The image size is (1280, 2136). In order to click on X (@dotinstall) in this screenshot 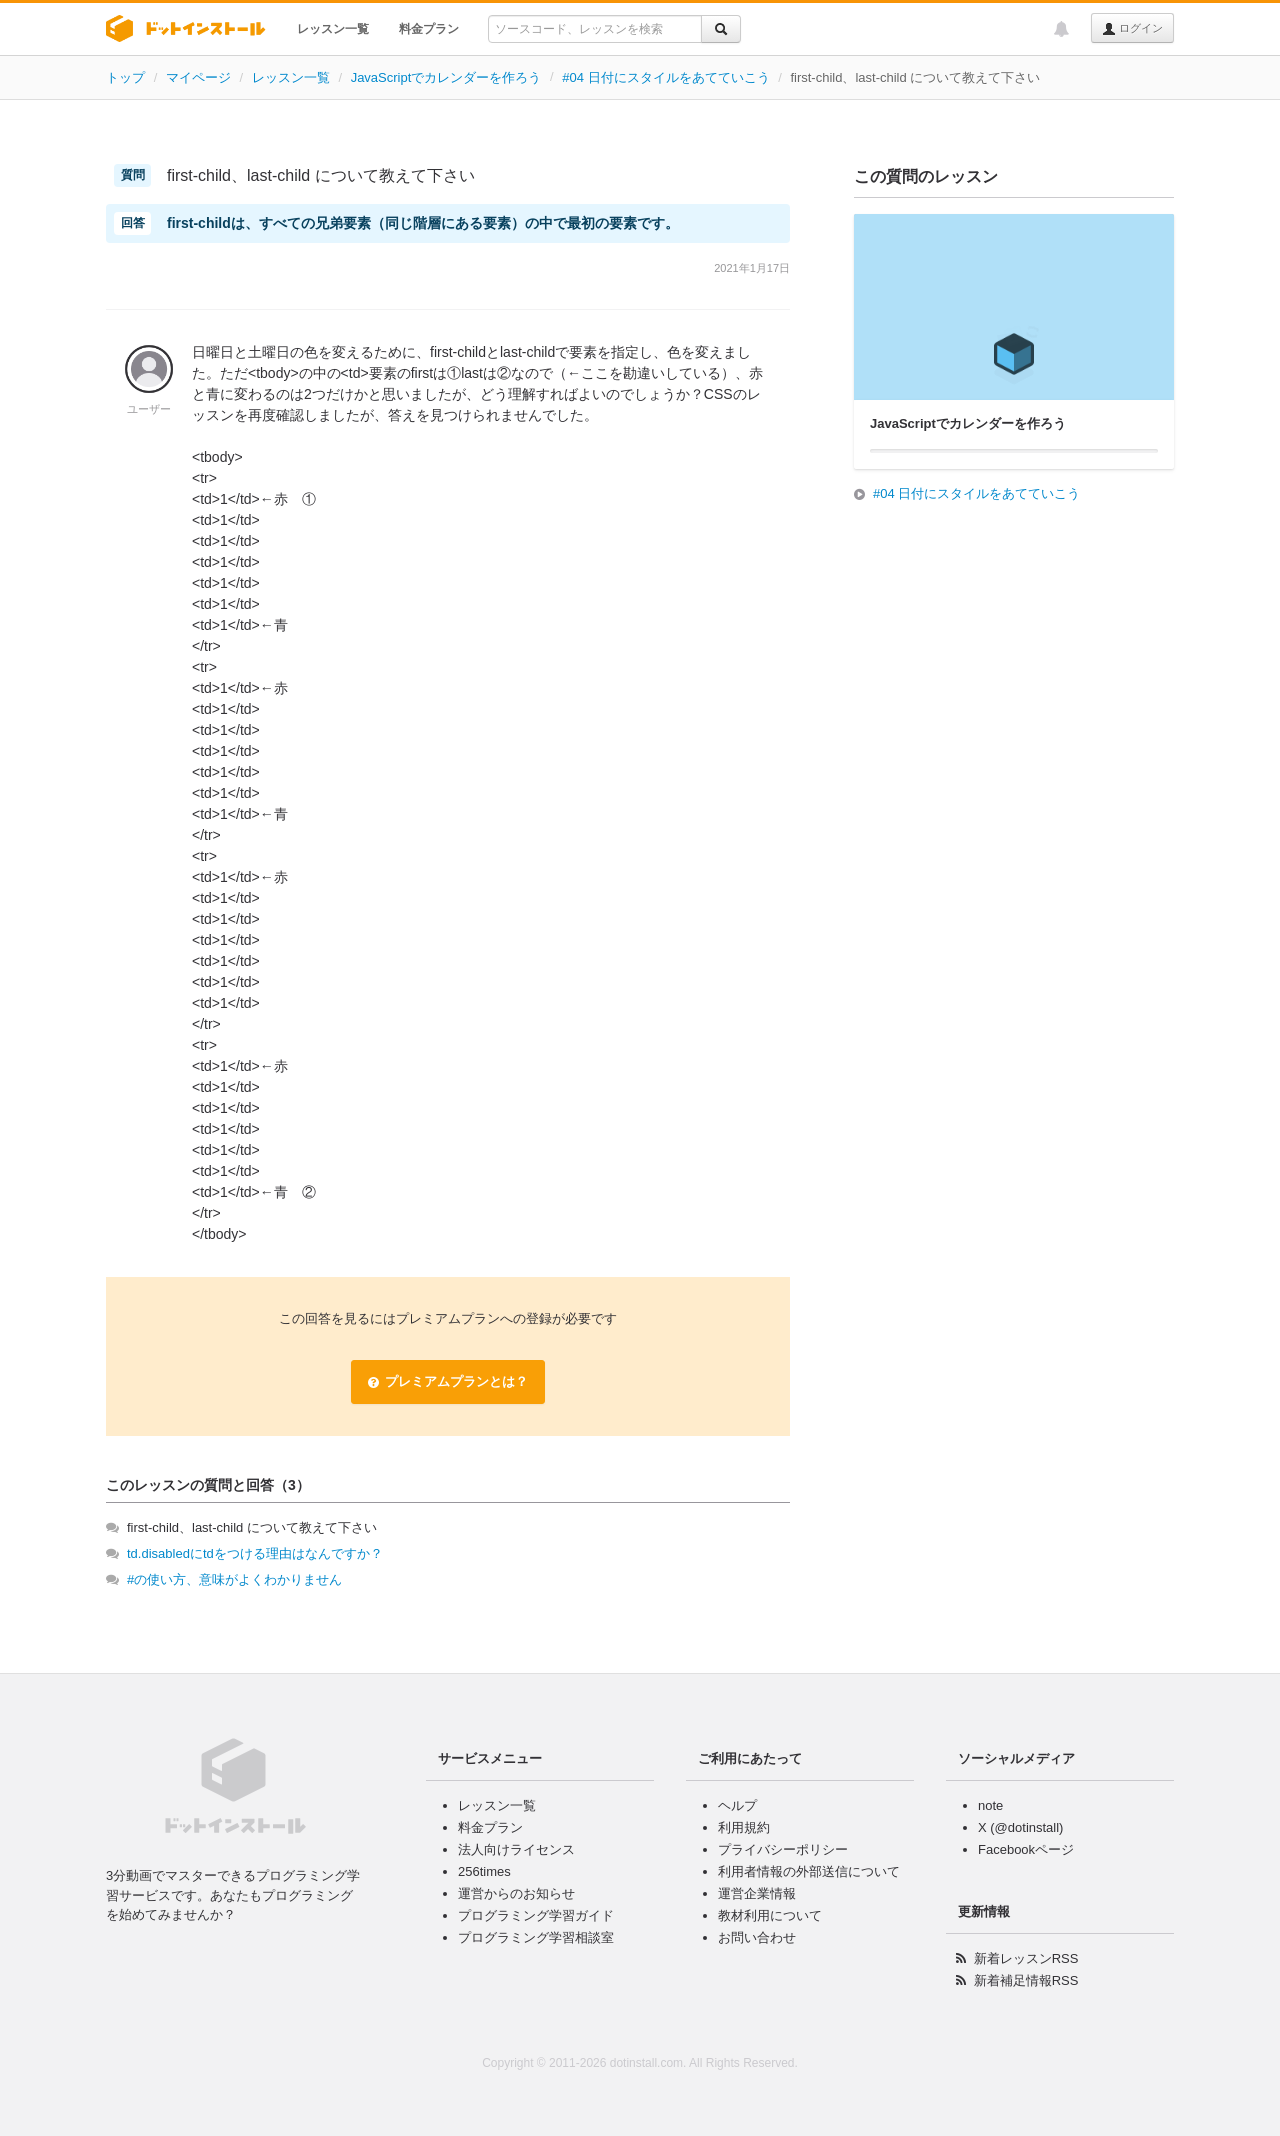, I will do `click(1020, 1827)`.